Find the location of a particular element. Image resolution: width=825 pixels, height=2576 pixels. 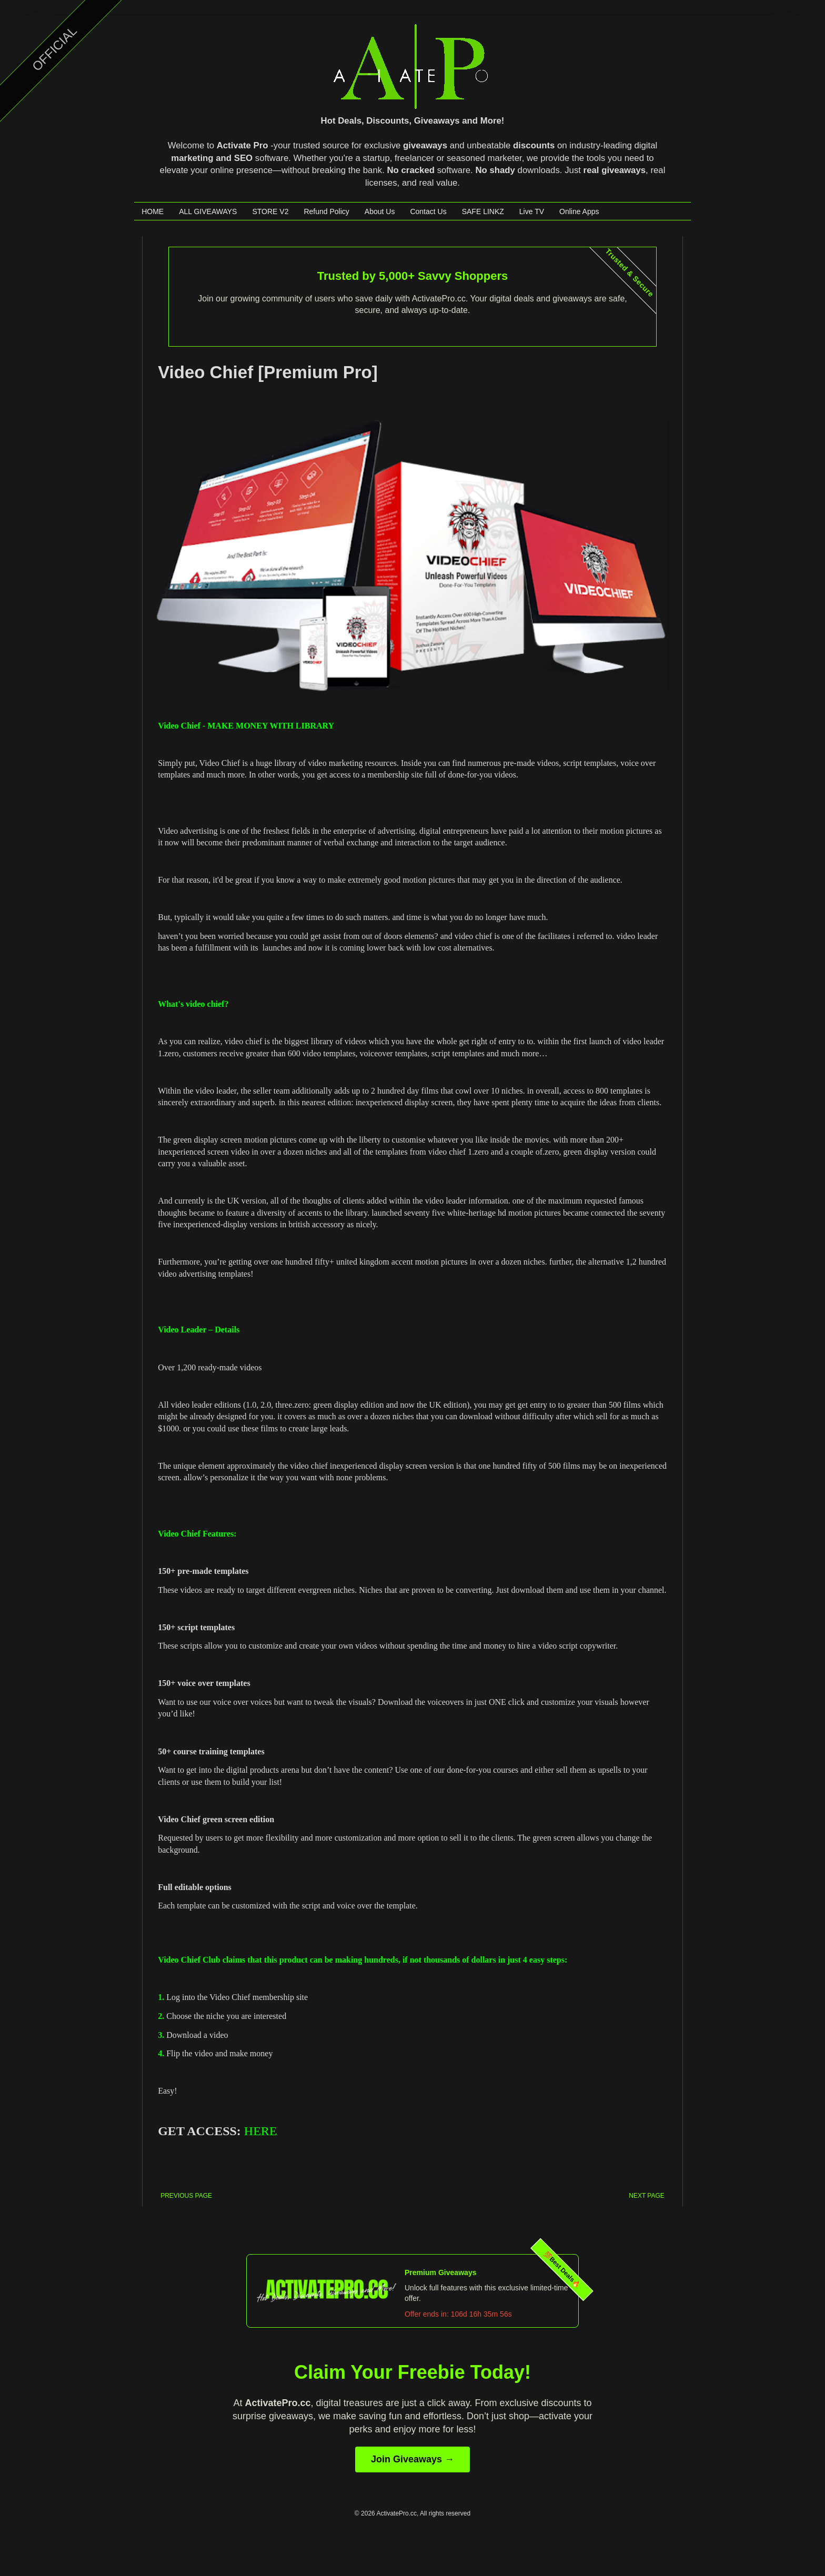

Live TV is located at coordinates (531, 211).